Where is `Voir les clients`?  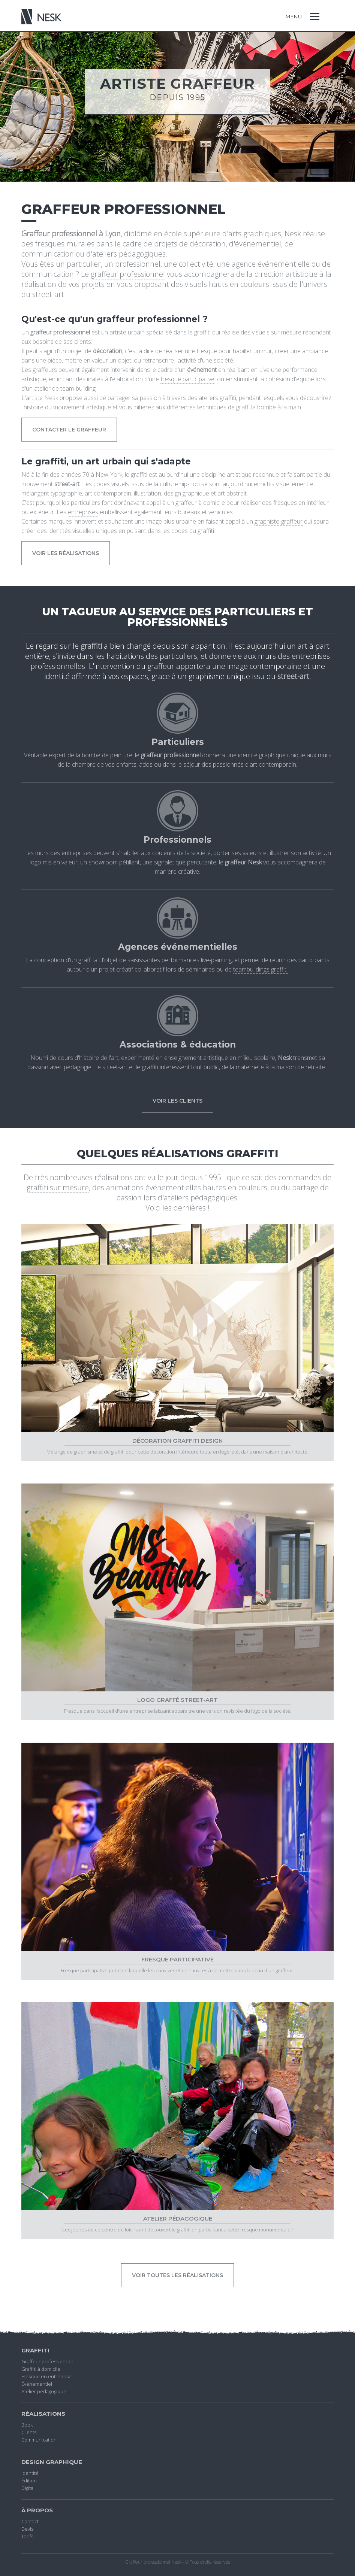 Voir les clients is located at coordinates (177, 1100).